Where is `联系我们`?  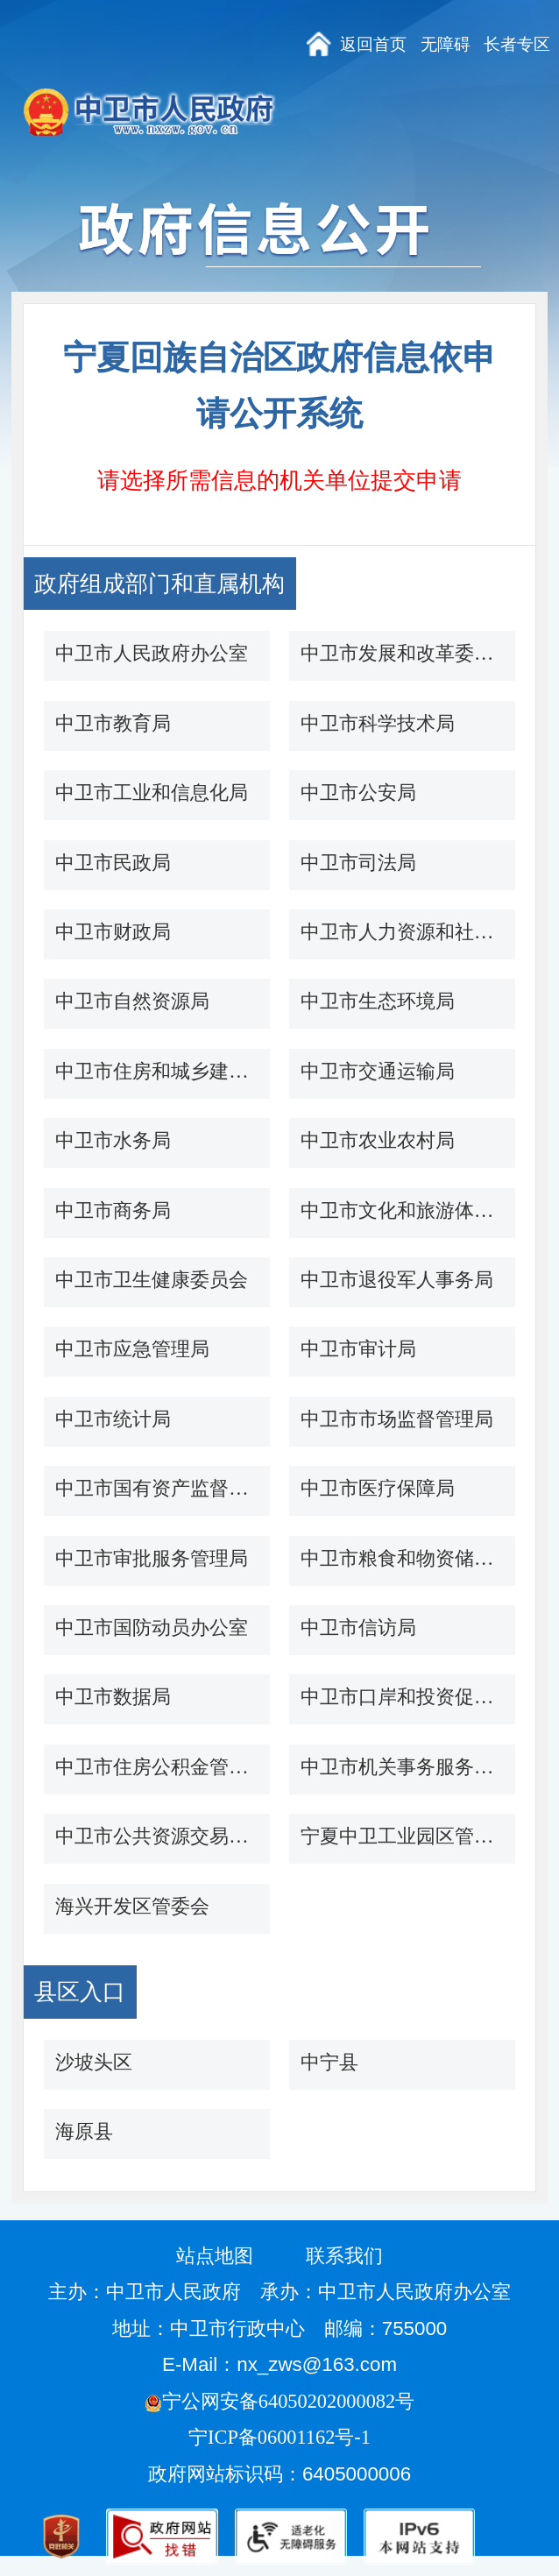
联系我们 is located at coordinates (344, 2256).